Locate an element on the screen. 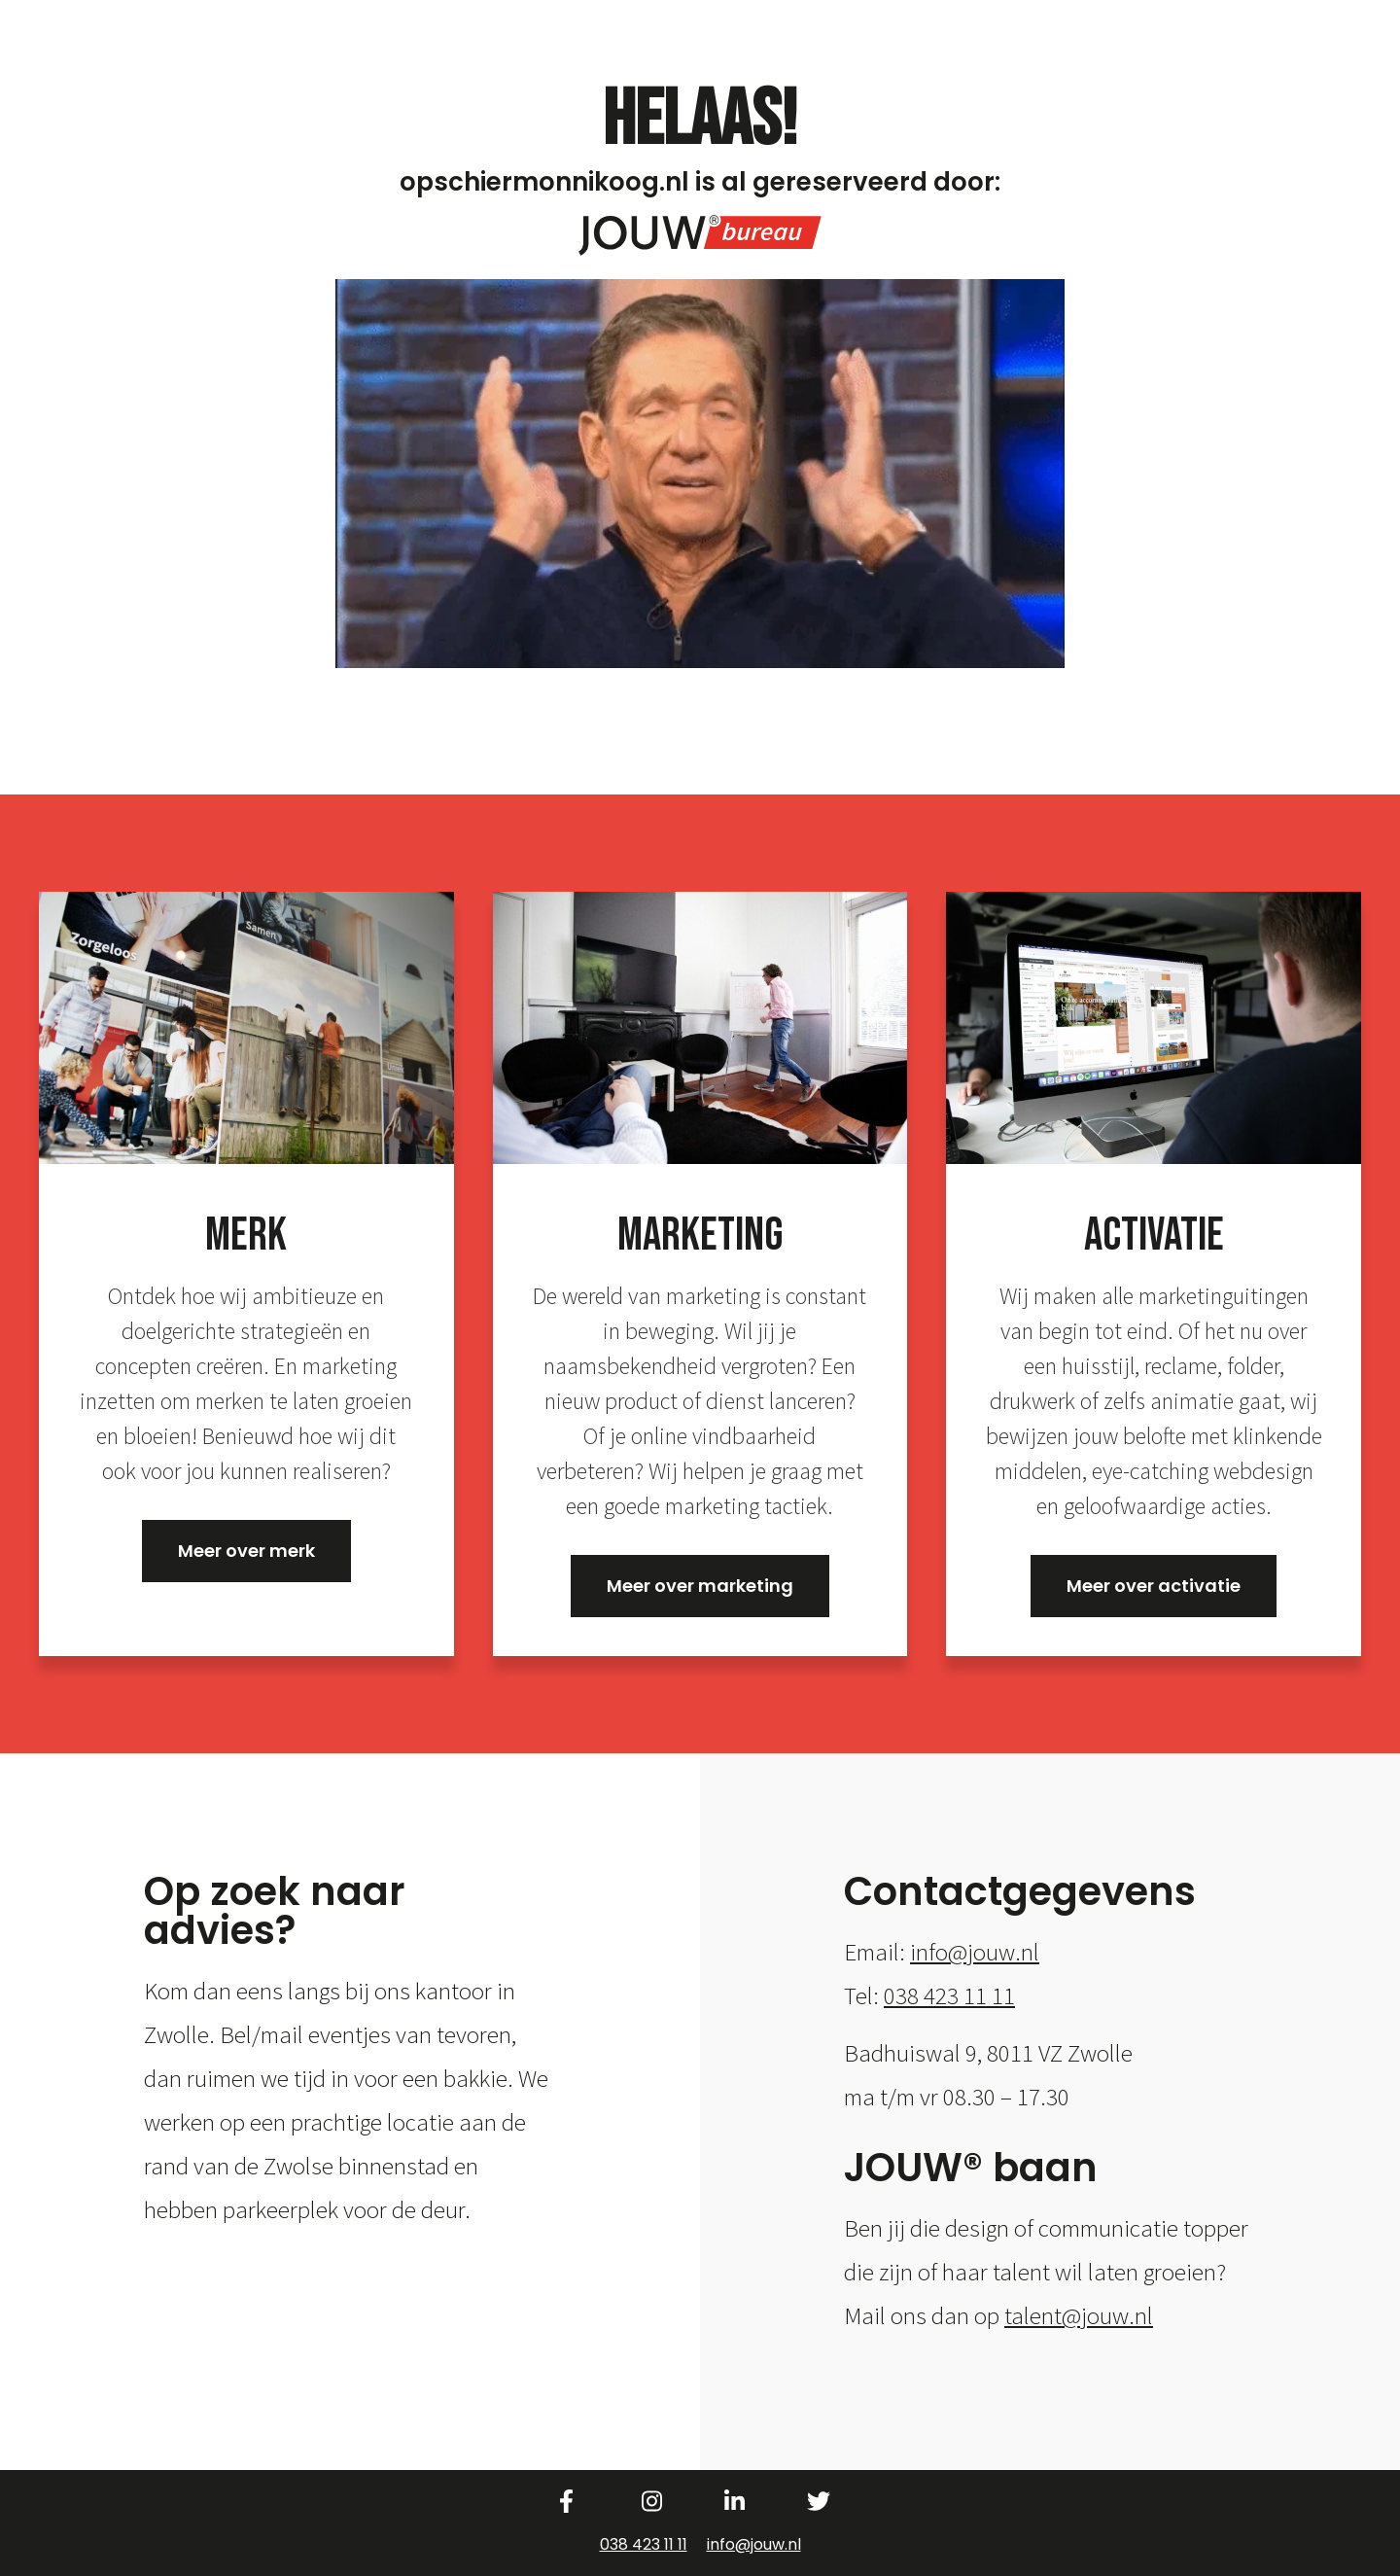 The height and width of the screenshot is (2576, 1400). 038 423 11 11 is located at coordinates (949, 1995).